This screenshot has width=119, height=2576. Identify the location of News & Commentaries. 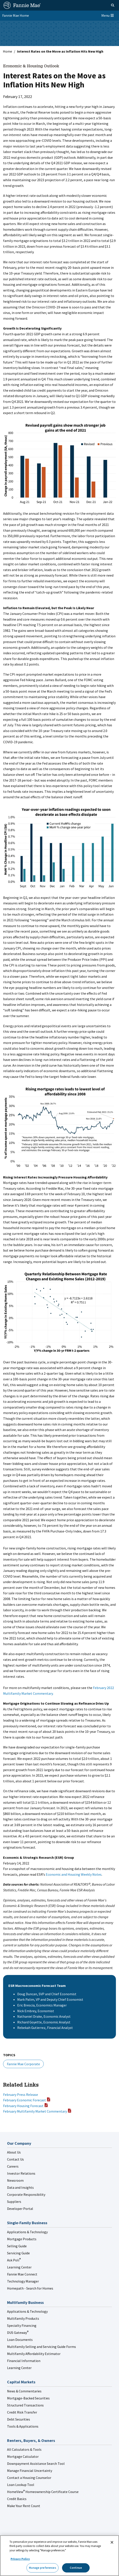
(24, 2391).